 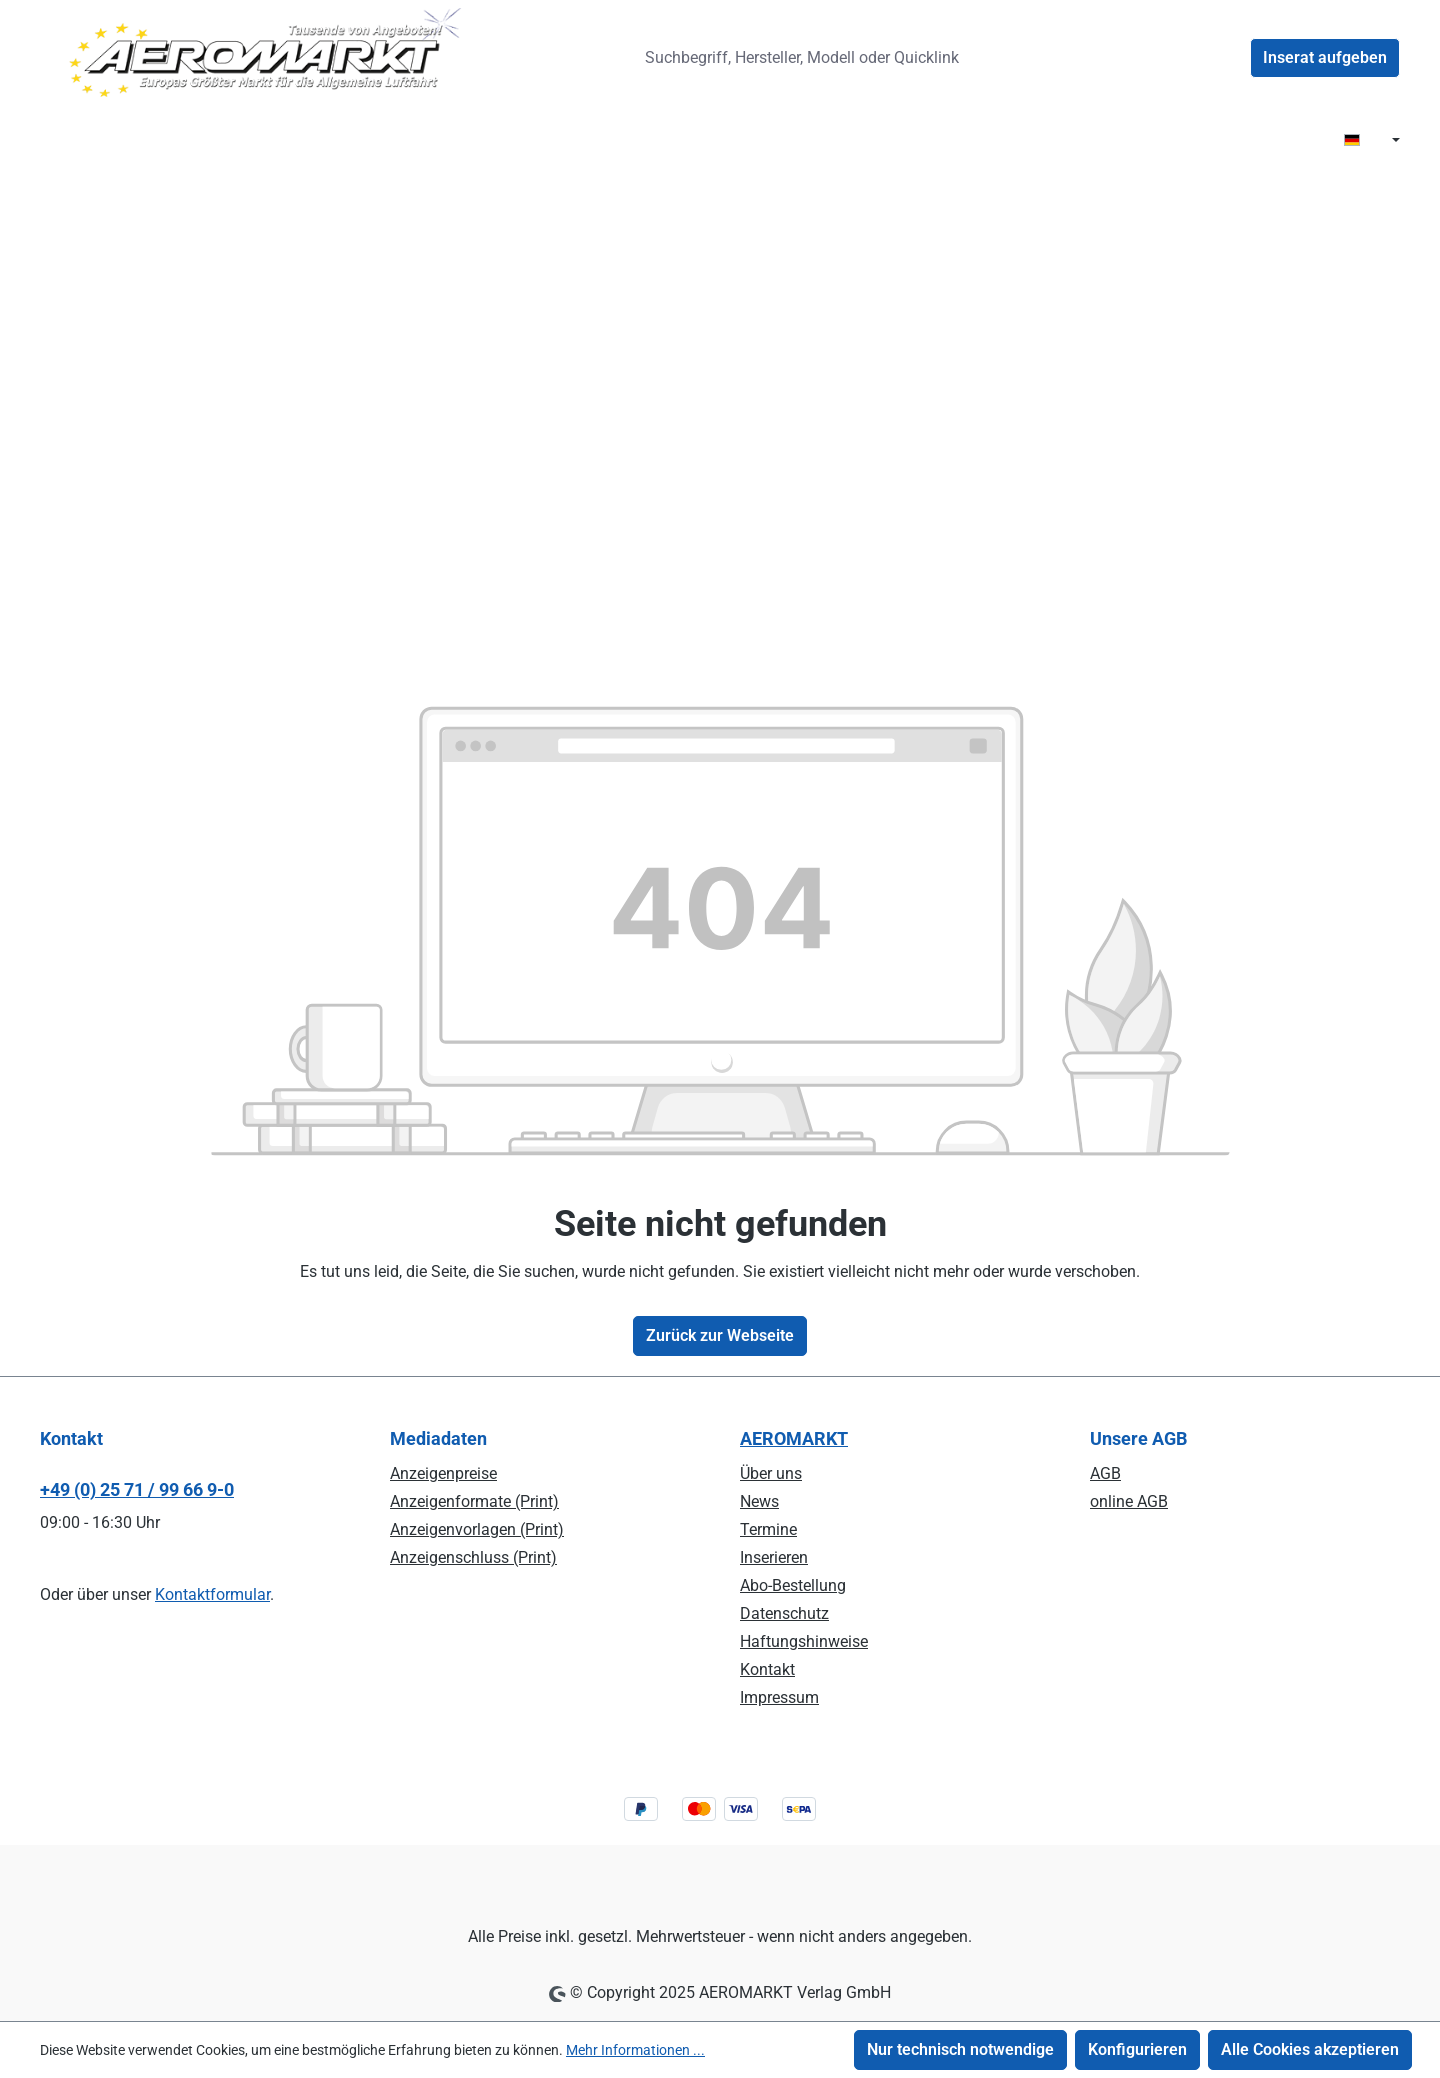 I want to click on Abo-Bestellung, so click(x=793, y=1585).